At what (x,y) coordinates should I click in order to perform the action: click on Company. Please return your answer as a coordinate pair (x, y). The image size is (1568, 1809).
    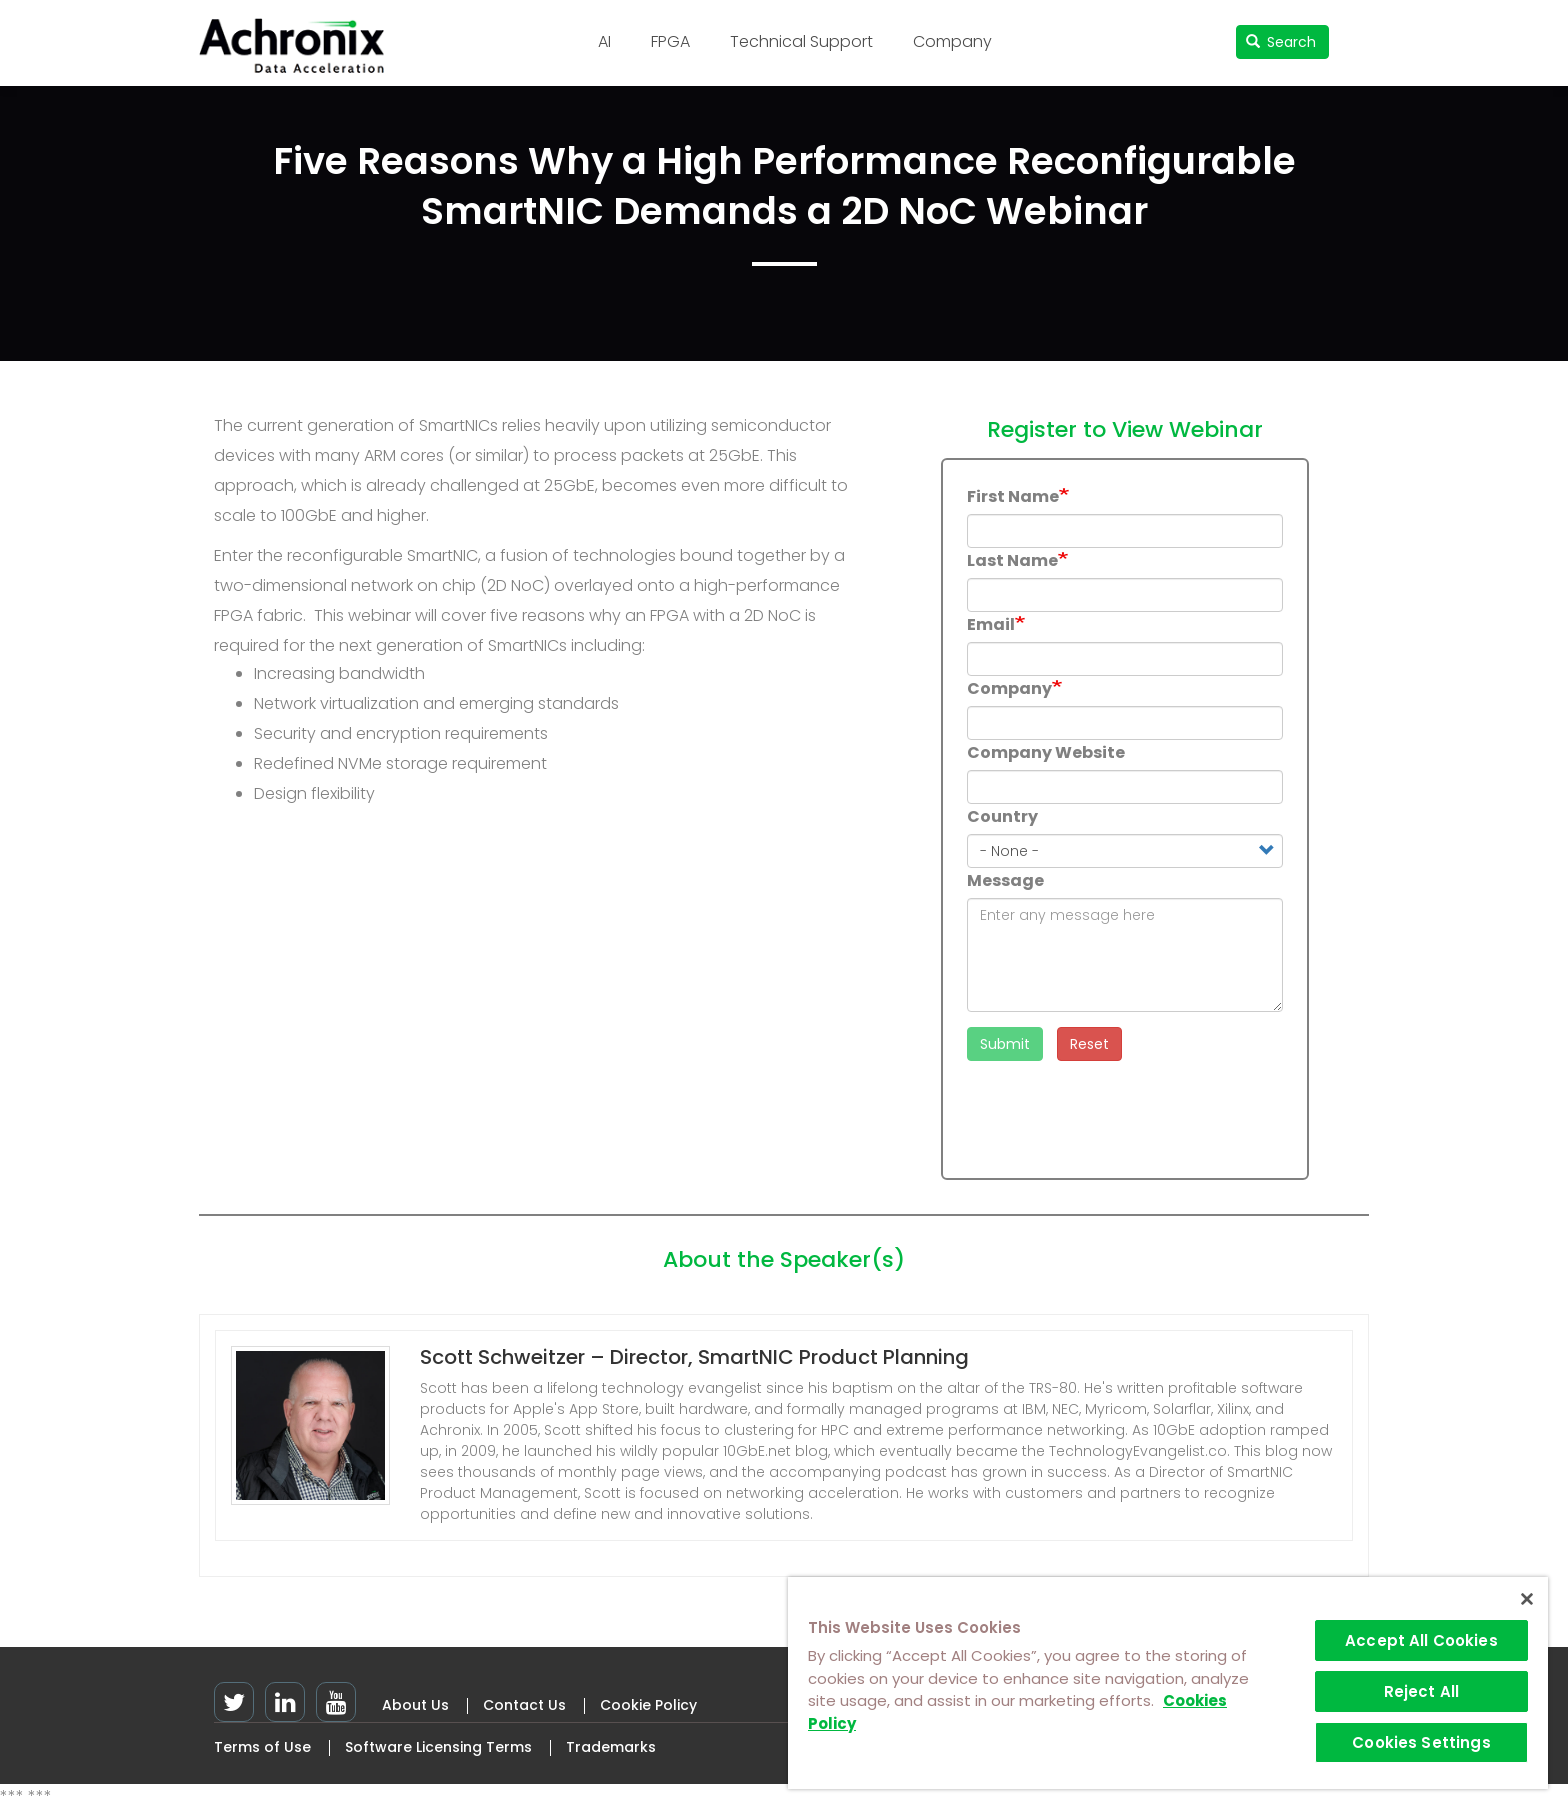
    Looking at the image, I should click on (952, 41).